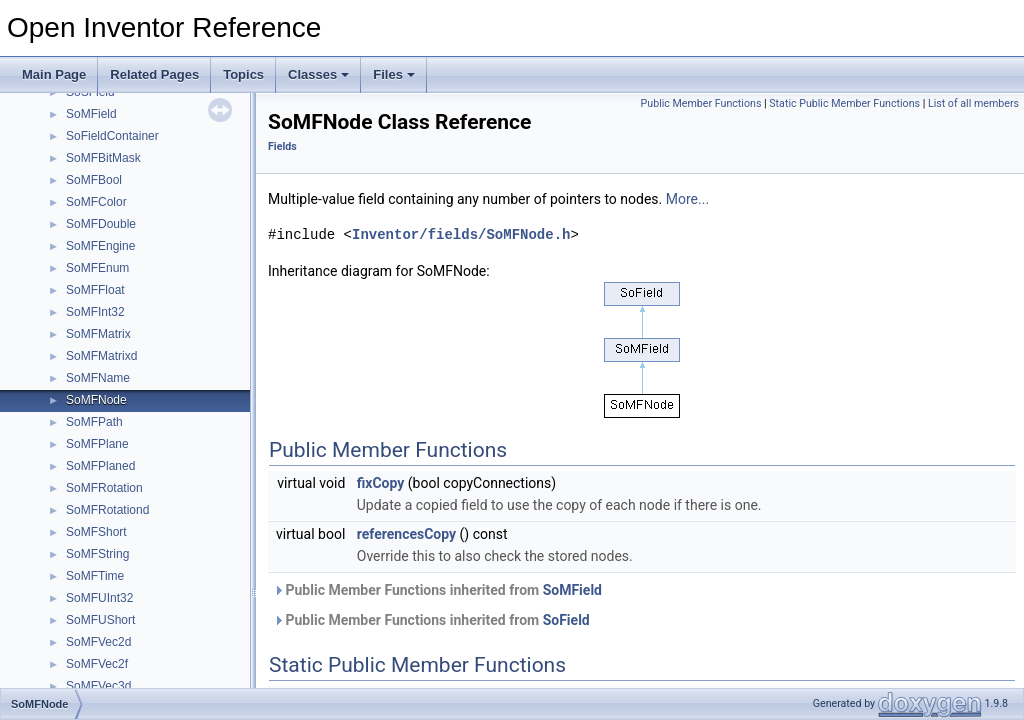 This screenshot has width=1024, height=720. Describe the element at coordinates (104, 488) in the screenshot. I see `SoMFRotation` at that location.